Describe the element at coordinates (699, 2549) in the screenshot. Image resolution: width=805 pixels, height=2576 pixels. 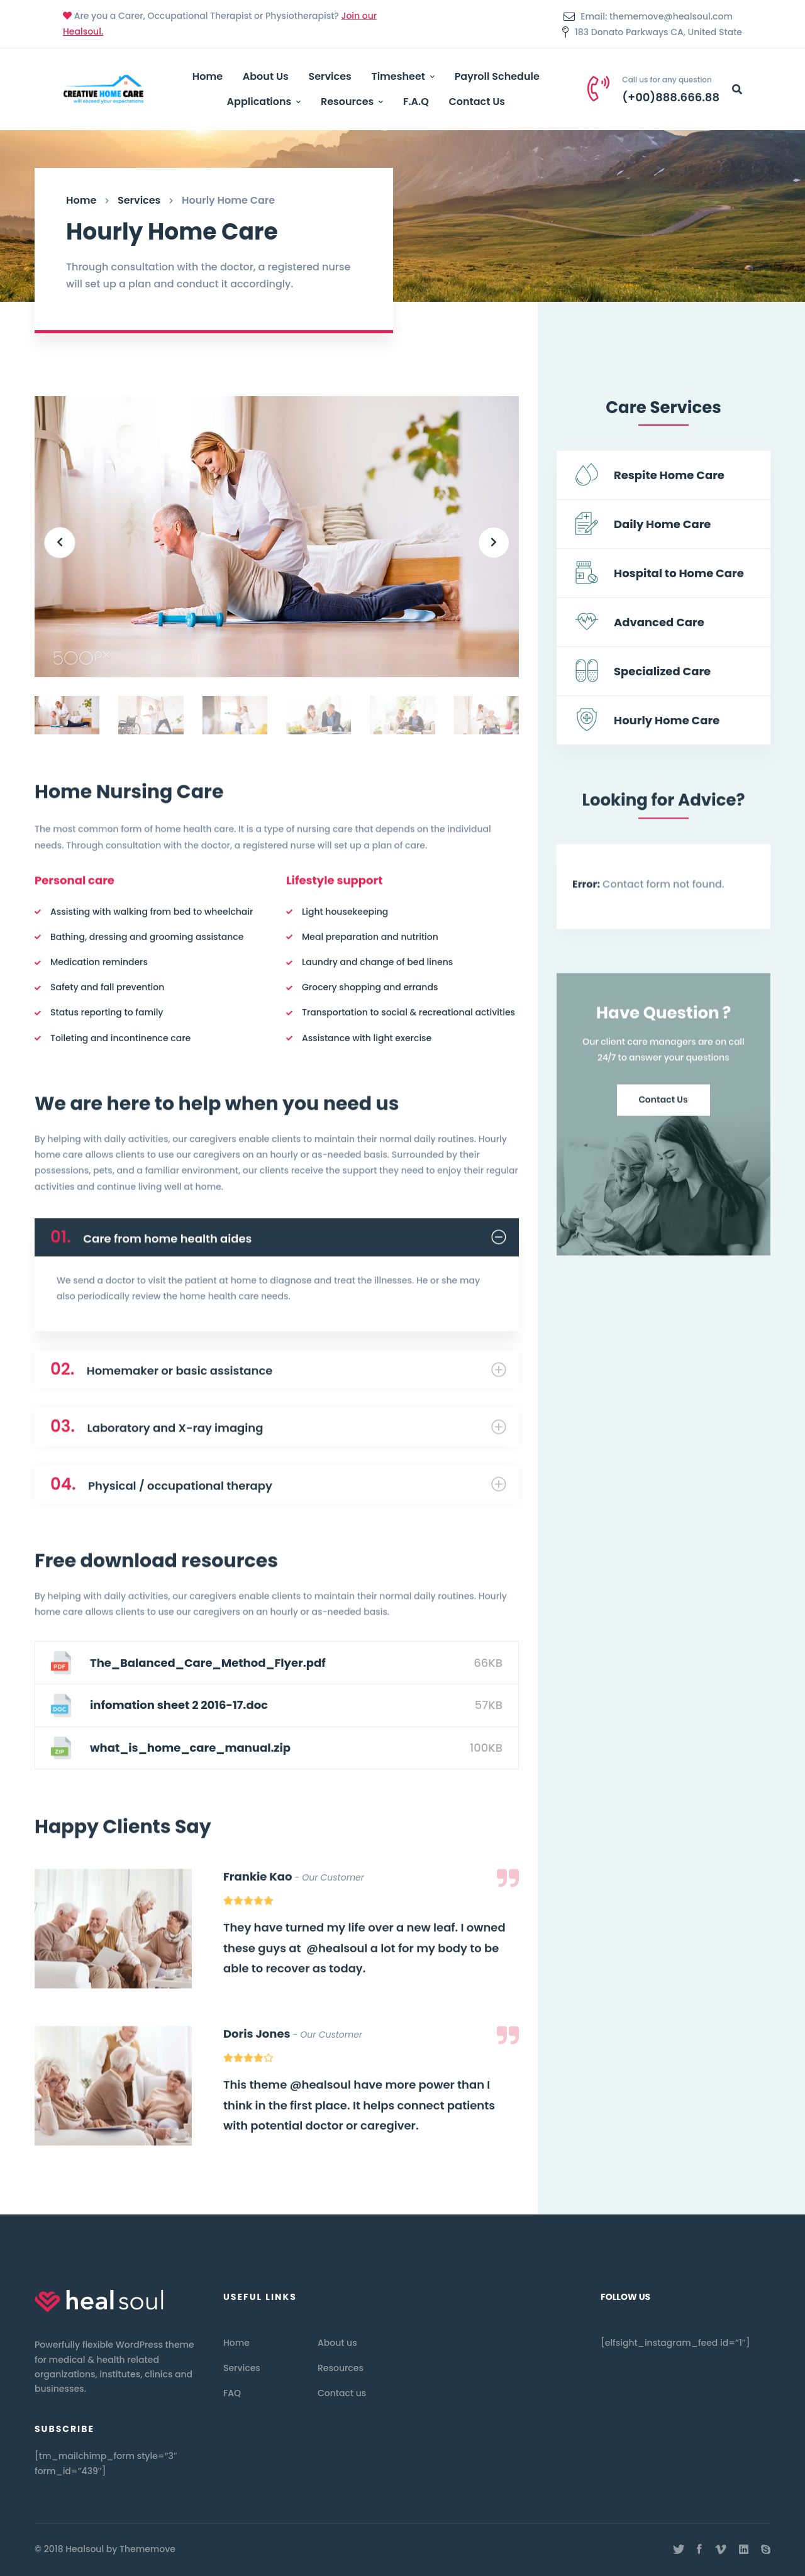
I see `[Facebook]` at that location.